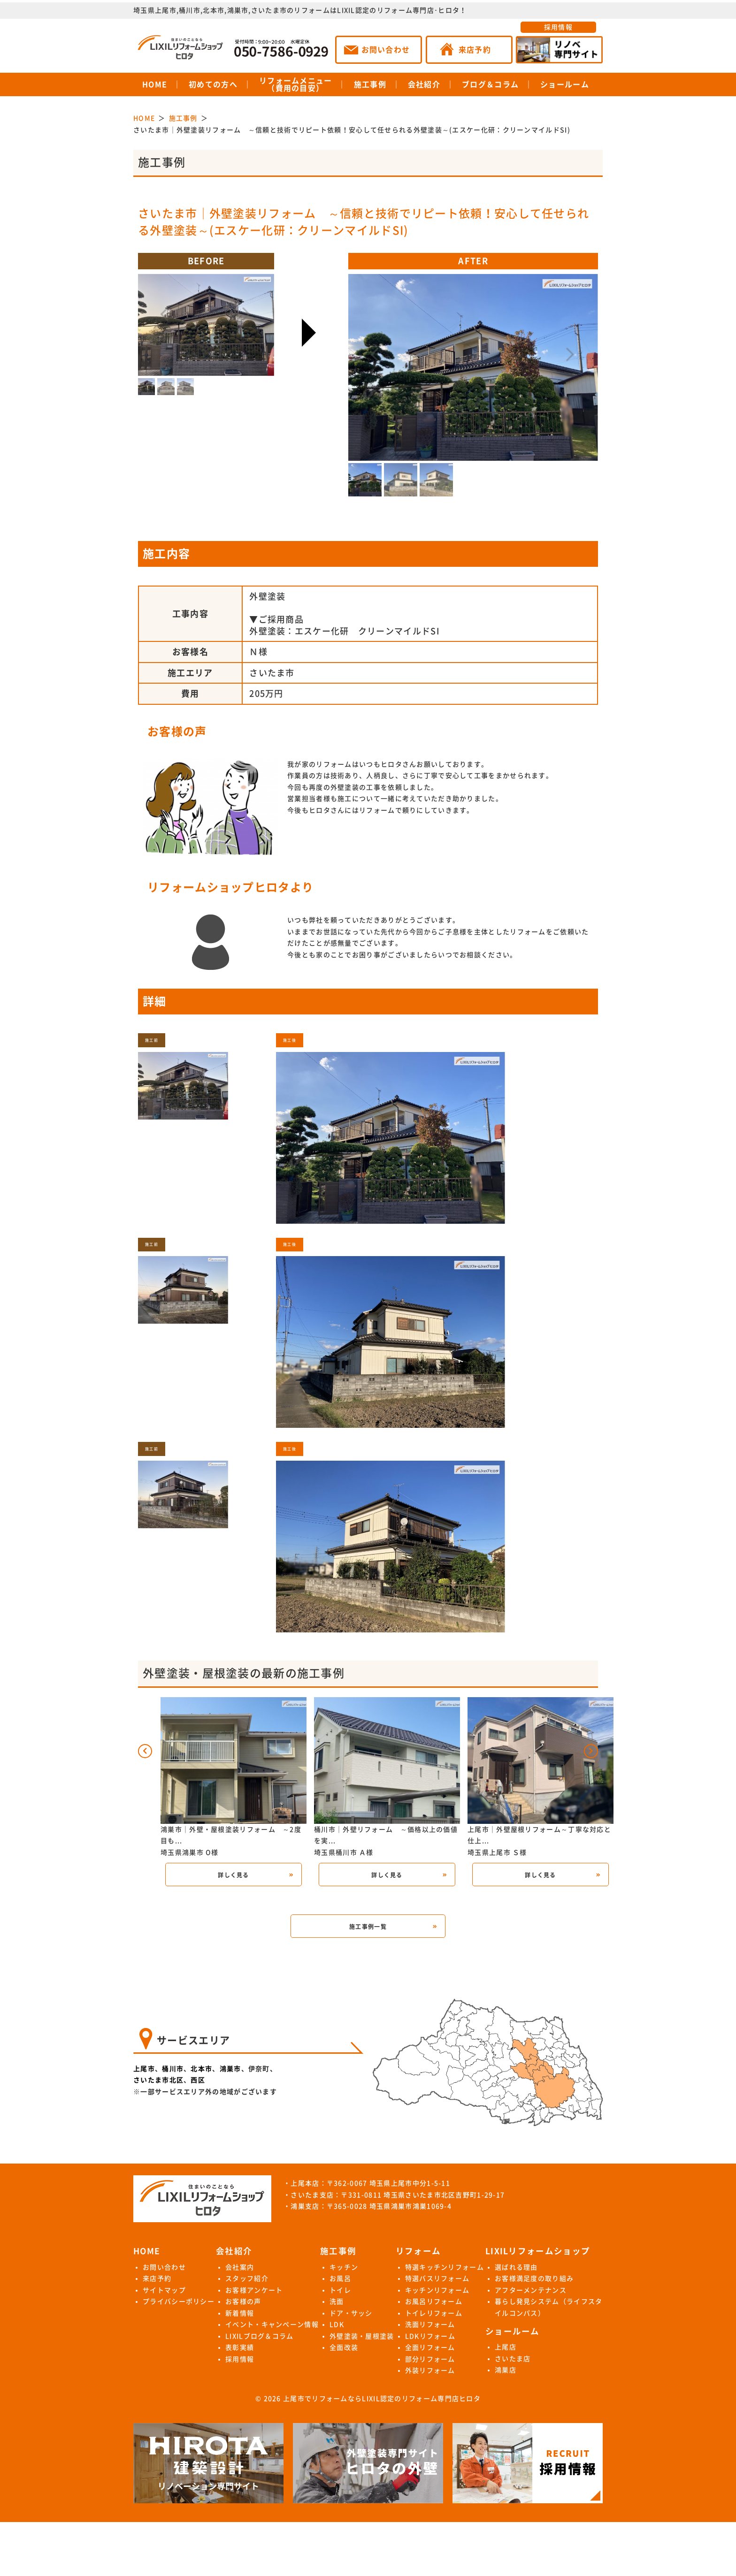 Image resolution: width=736 pixels, height=2576 pixels. Describe the element at coordinates (516, 2267) in the screenshot. I see `選ばれる理由` at that location.